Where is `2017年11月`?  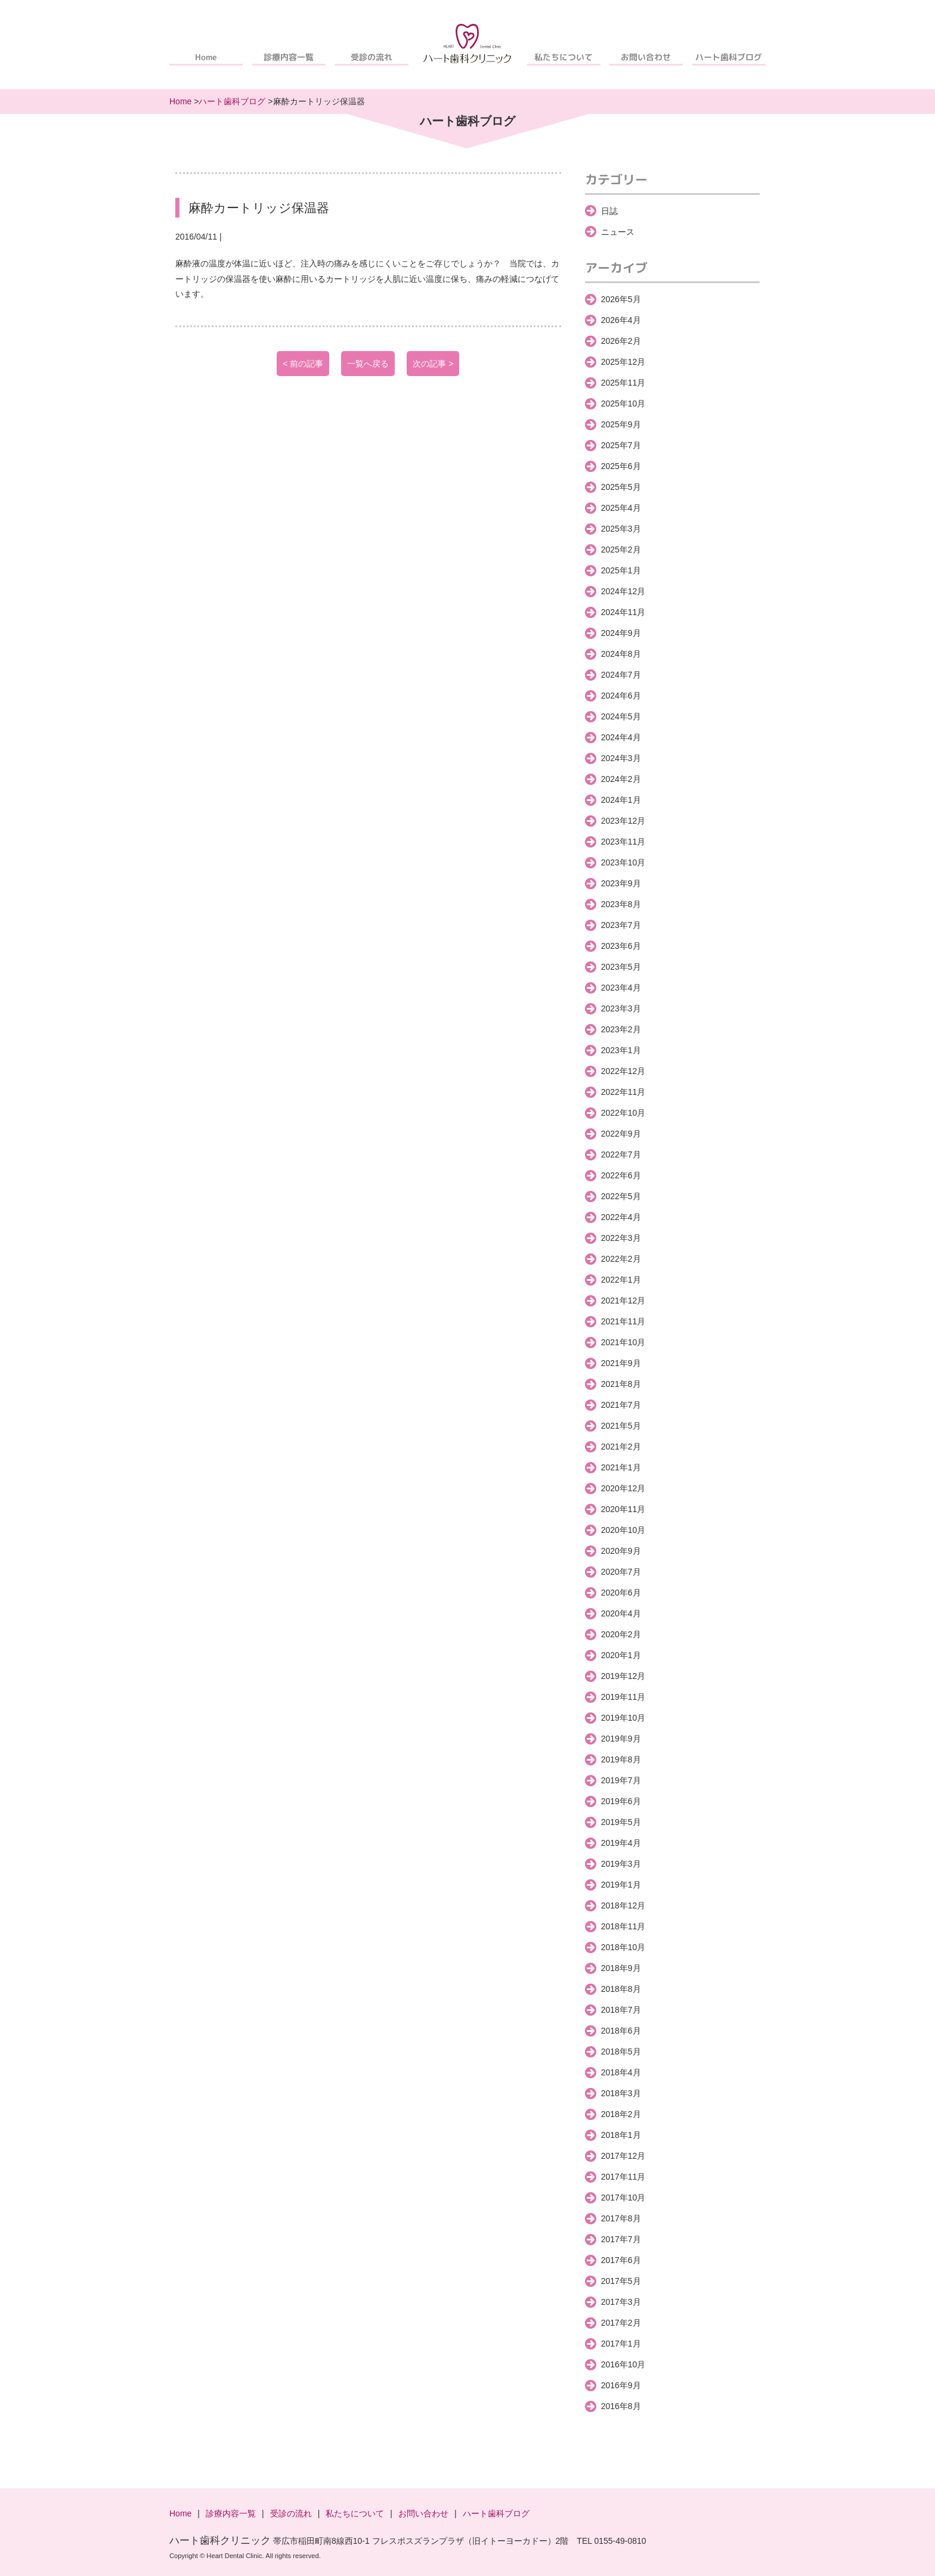
2017年11月 is located at coordinates (623, 2176).